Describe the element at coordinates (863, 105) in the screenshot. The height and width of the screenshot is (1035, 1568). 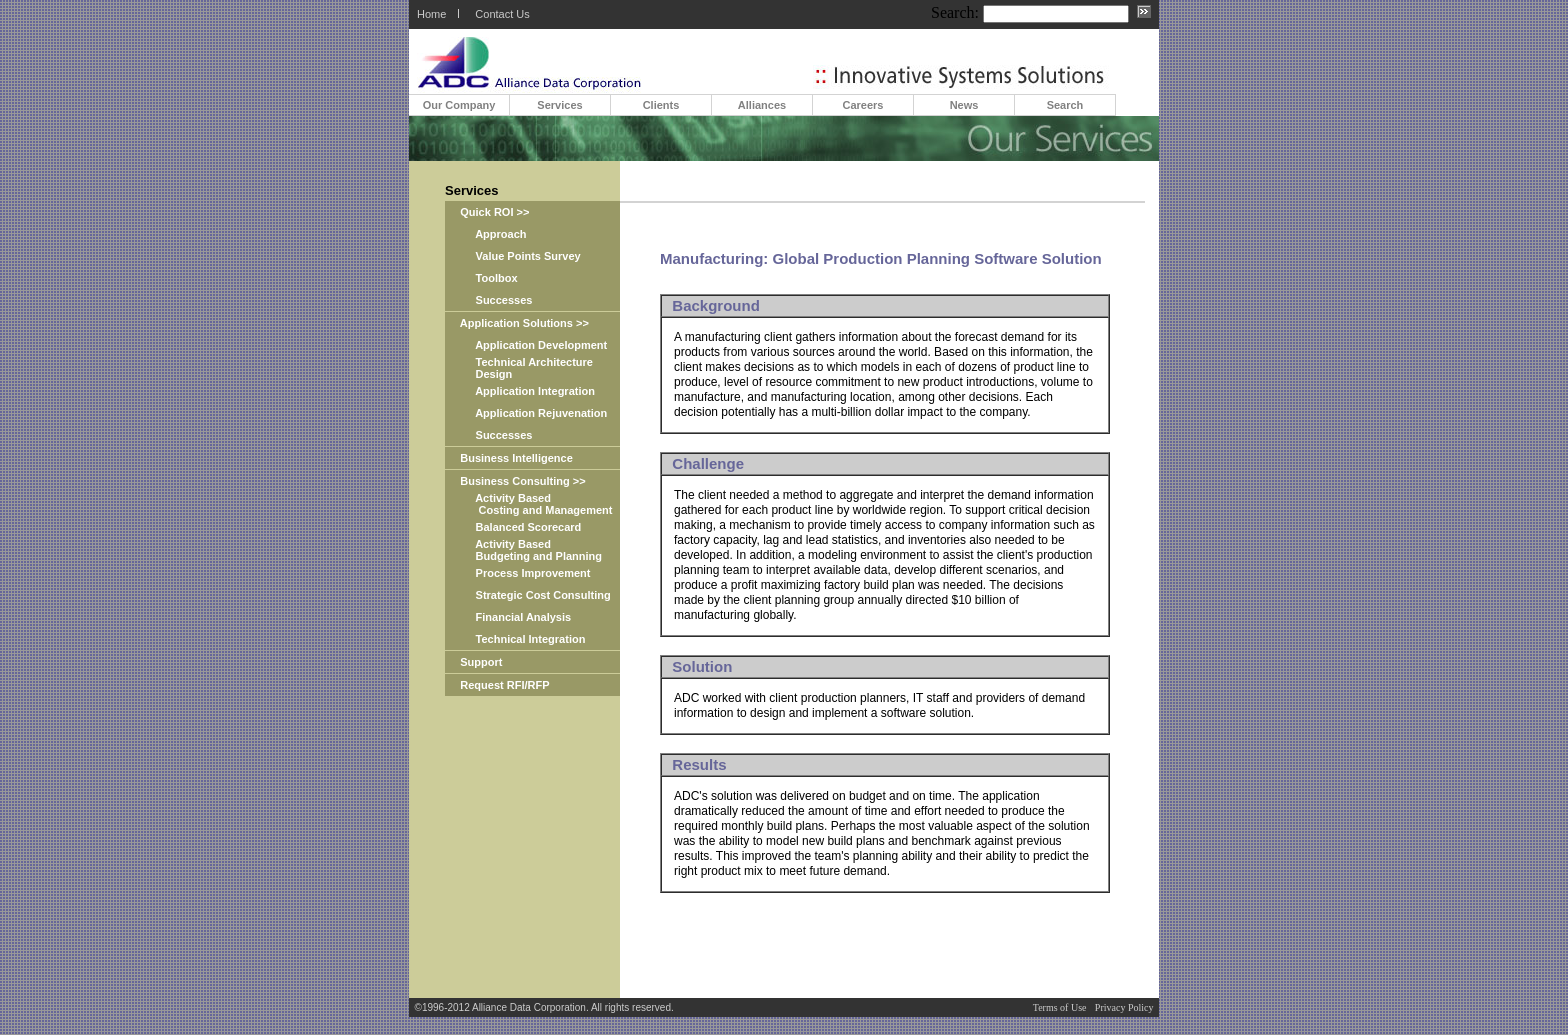
I see `Careers` at that location.